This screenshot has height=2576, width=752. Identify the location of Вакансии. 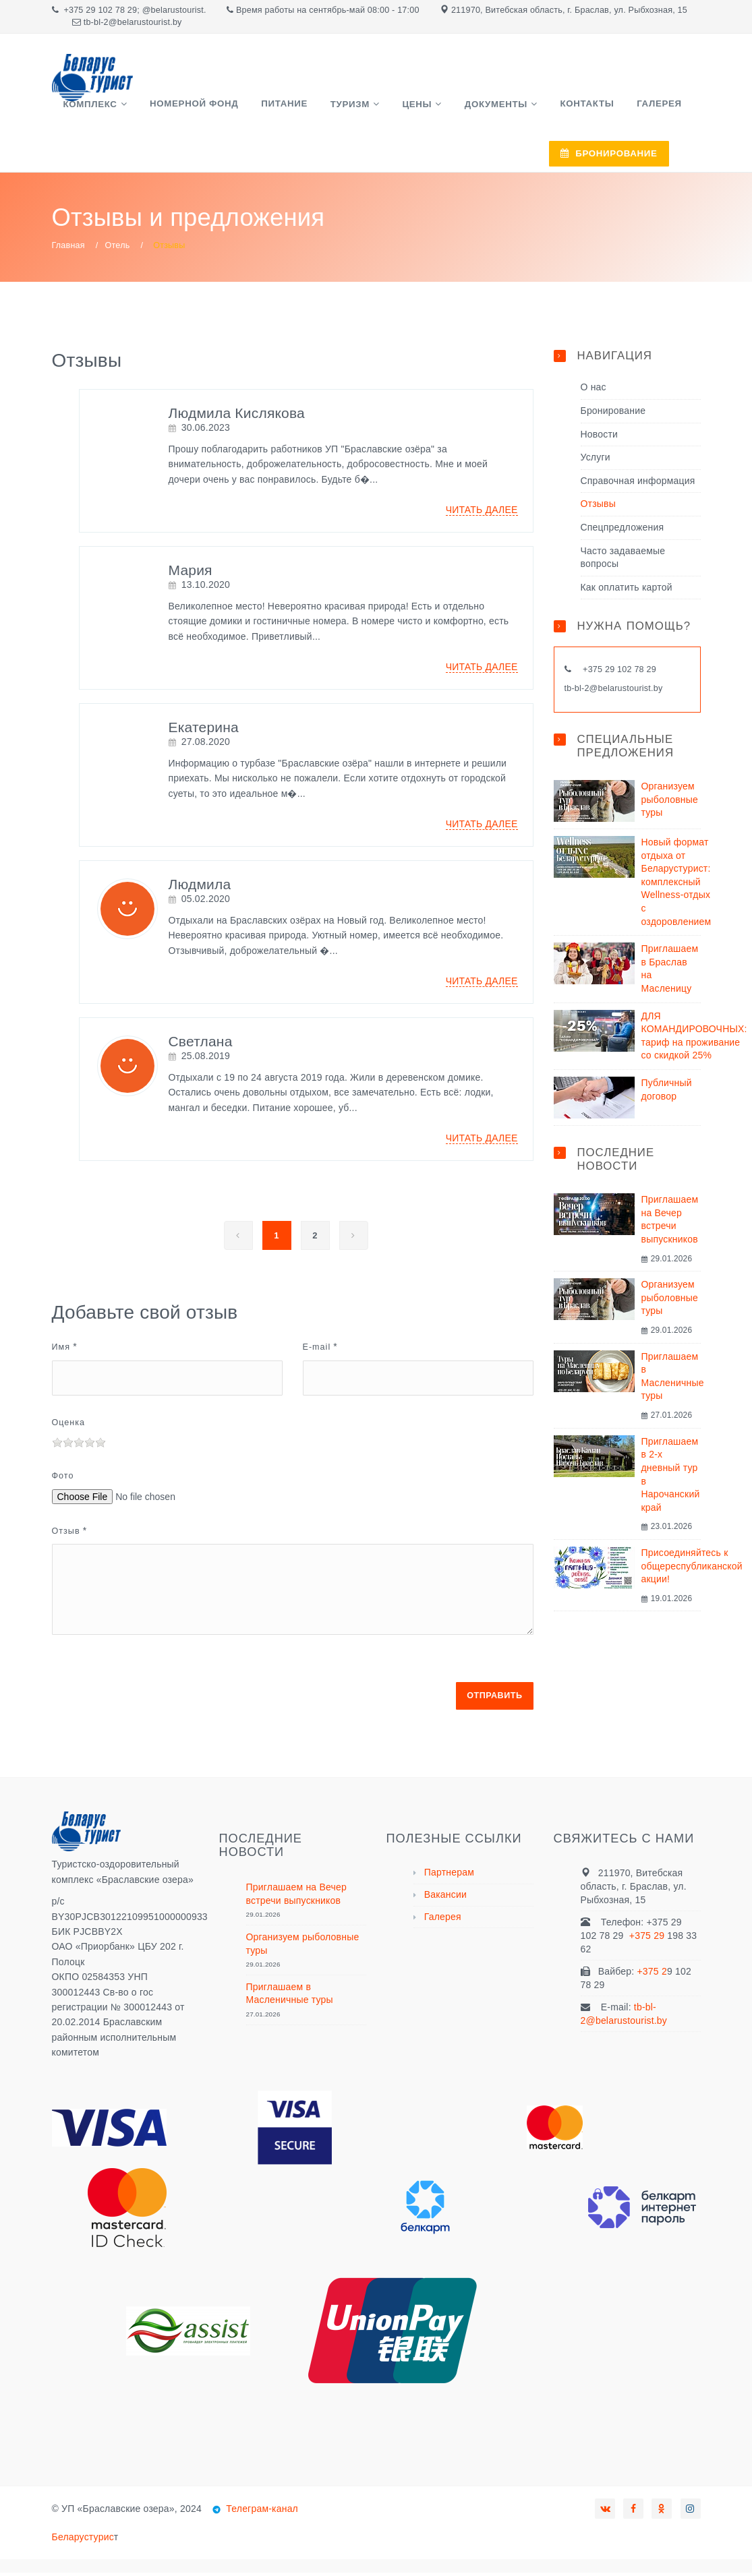
(445, 1897).